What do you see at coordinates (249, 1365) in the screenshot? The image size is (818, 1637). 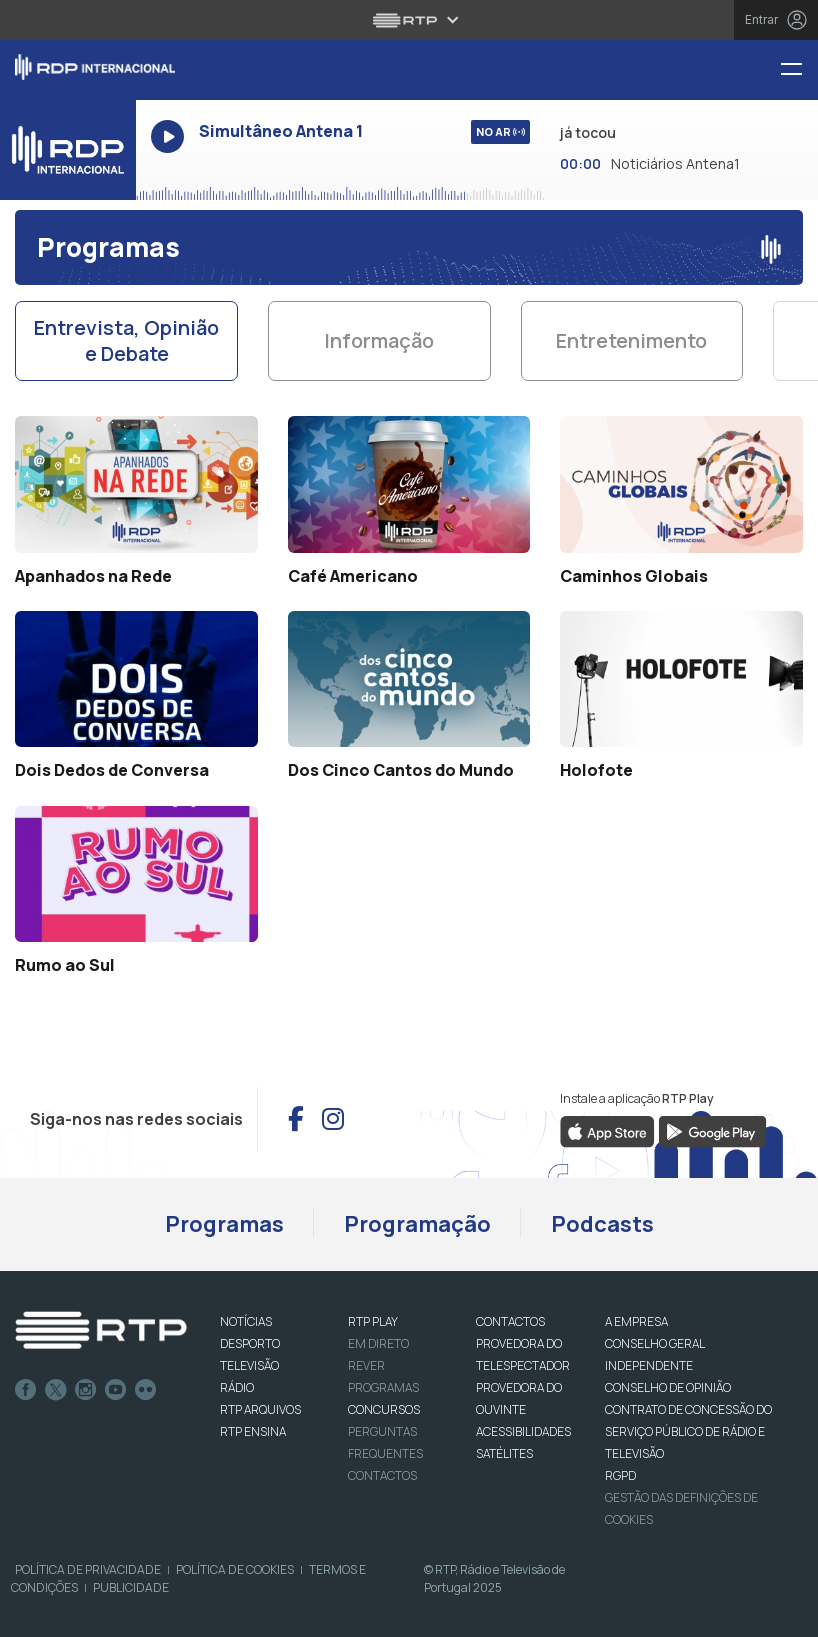 I see `TELEVISÃO` at bounding box center [249, 1365].